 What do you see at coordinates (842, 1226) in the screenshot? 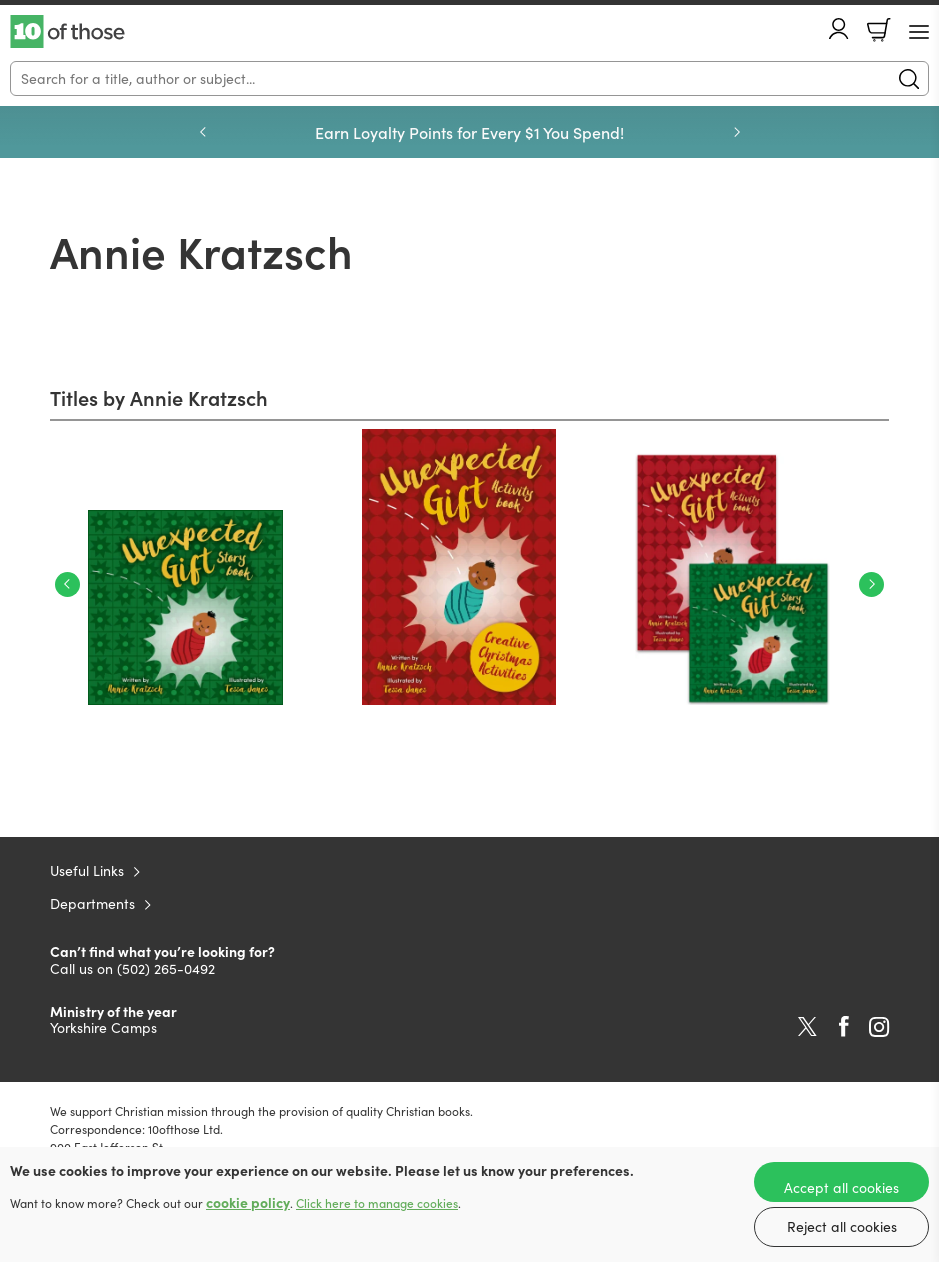
I see `Reject all cookies` at bounding box center [842, 1226].